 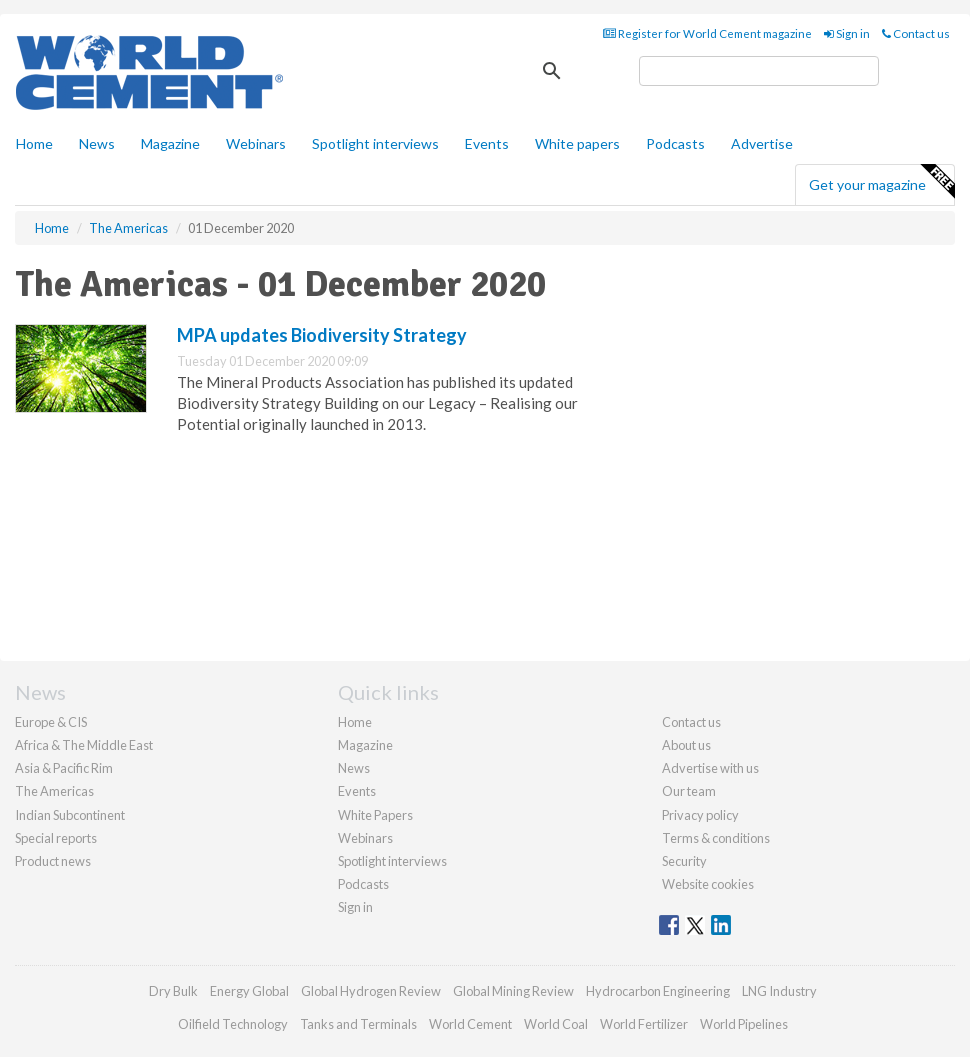 What do you see at coordinates (689, 791) in the screenshot?
I see `Our team` at bounding box center [689, 791].